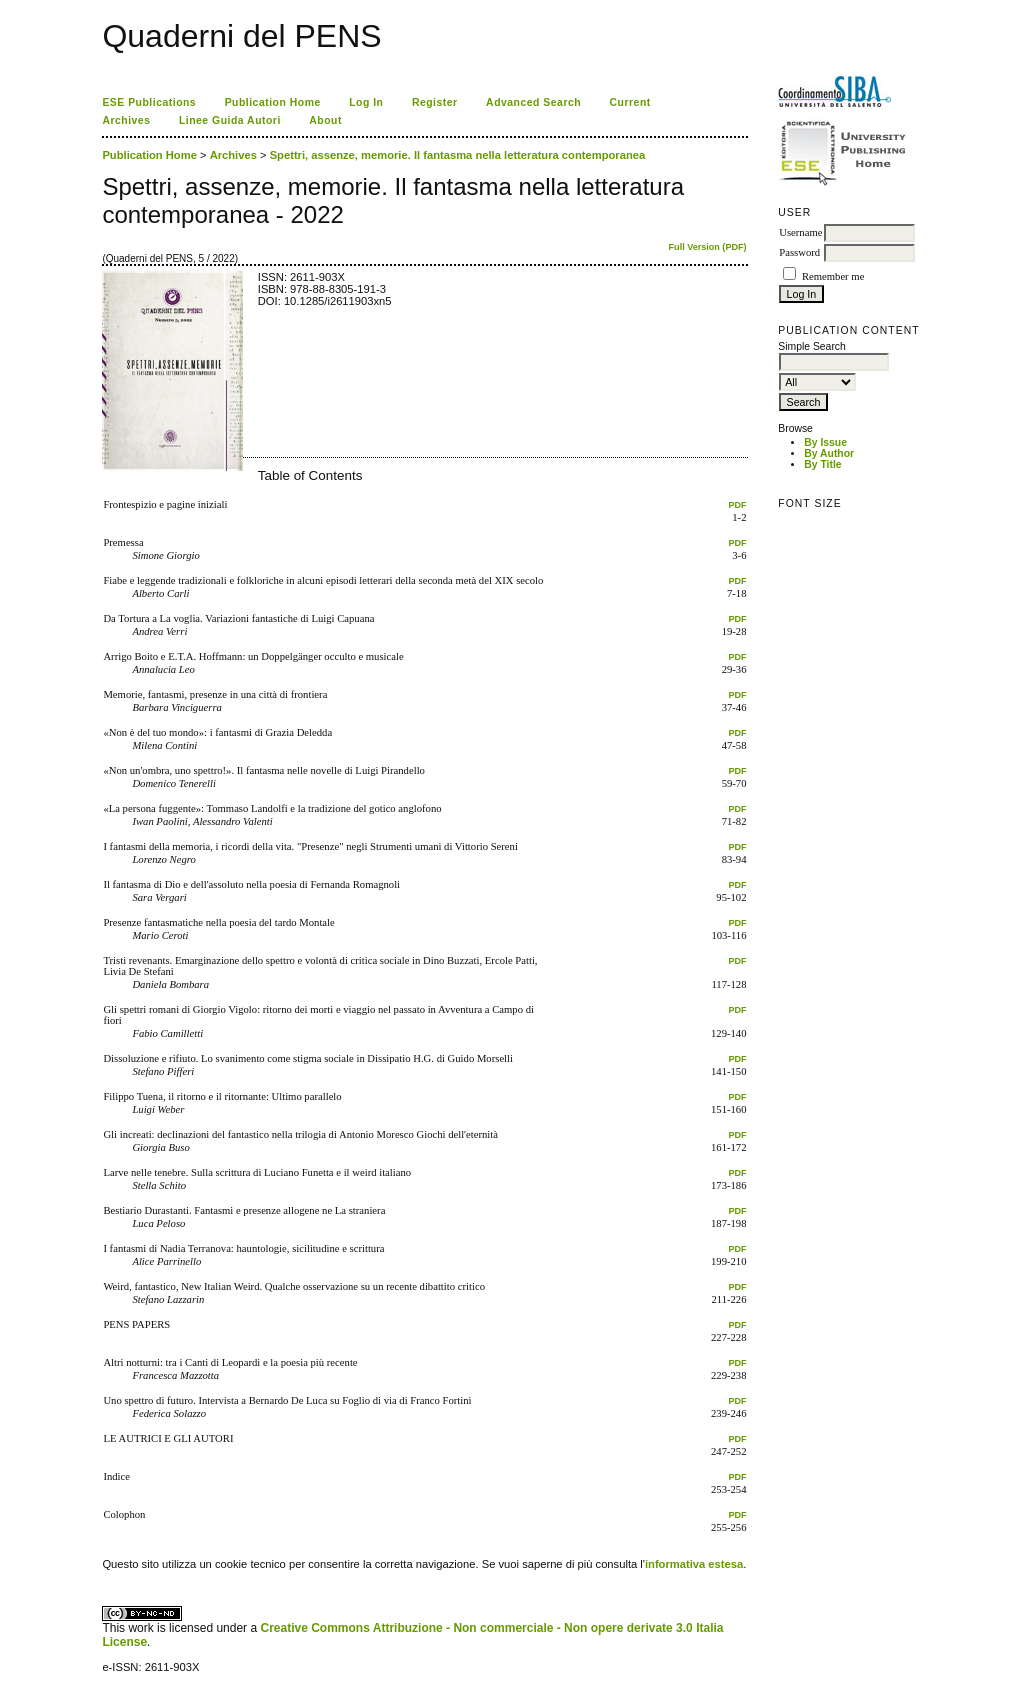 This screenshot has width=1024, height=1705. What do you see at coordinates (230, 120) in the screenshot?
I see `Linee Guida Autori` at bounding box center [230, 120].